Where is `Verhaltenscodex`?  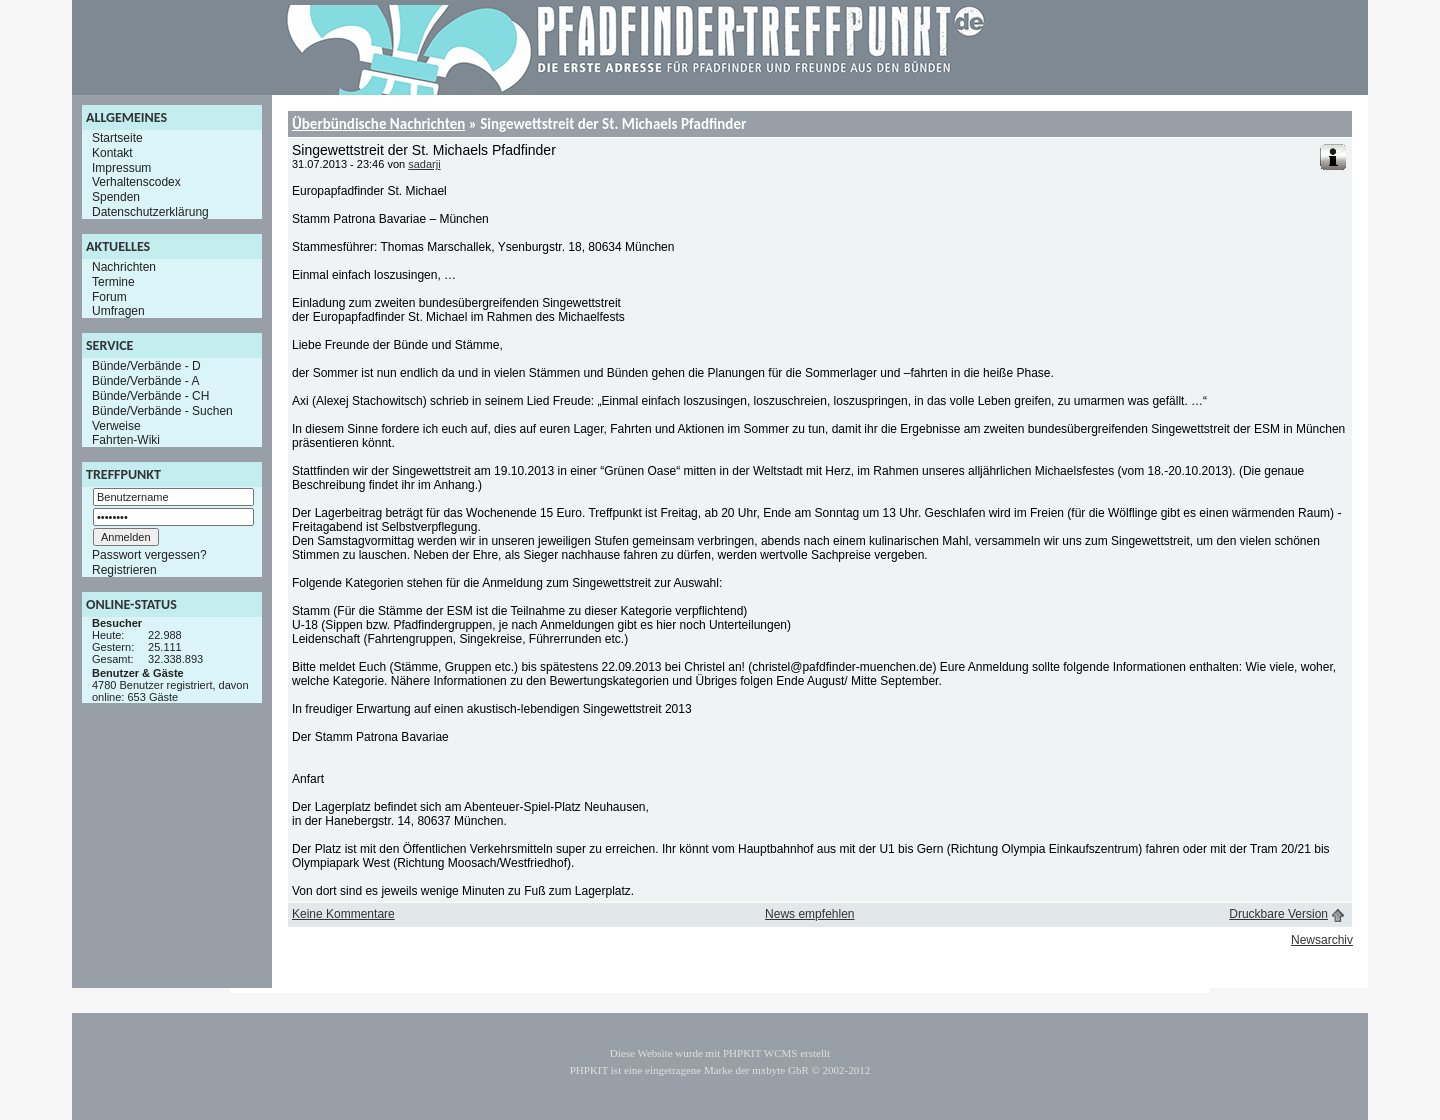 Verhaltenscodex is located at coordinates (136, 182).